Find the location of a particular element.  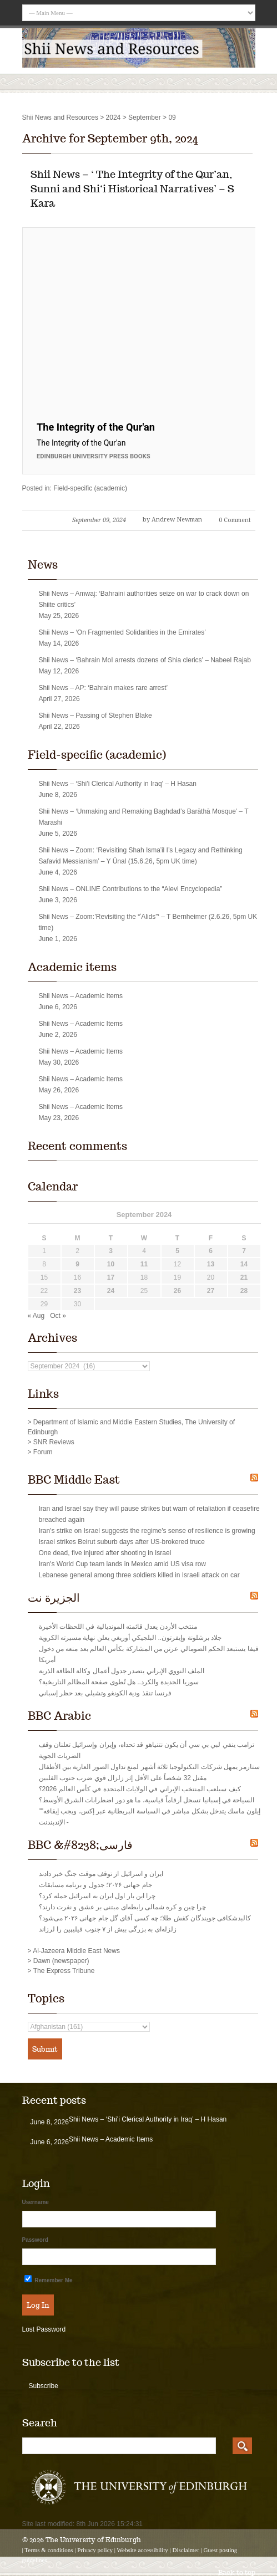

منتخب الأردن يعدل قائمته المونديالية في اللحظات الأخيرة is located at coordinates (118, 1627).